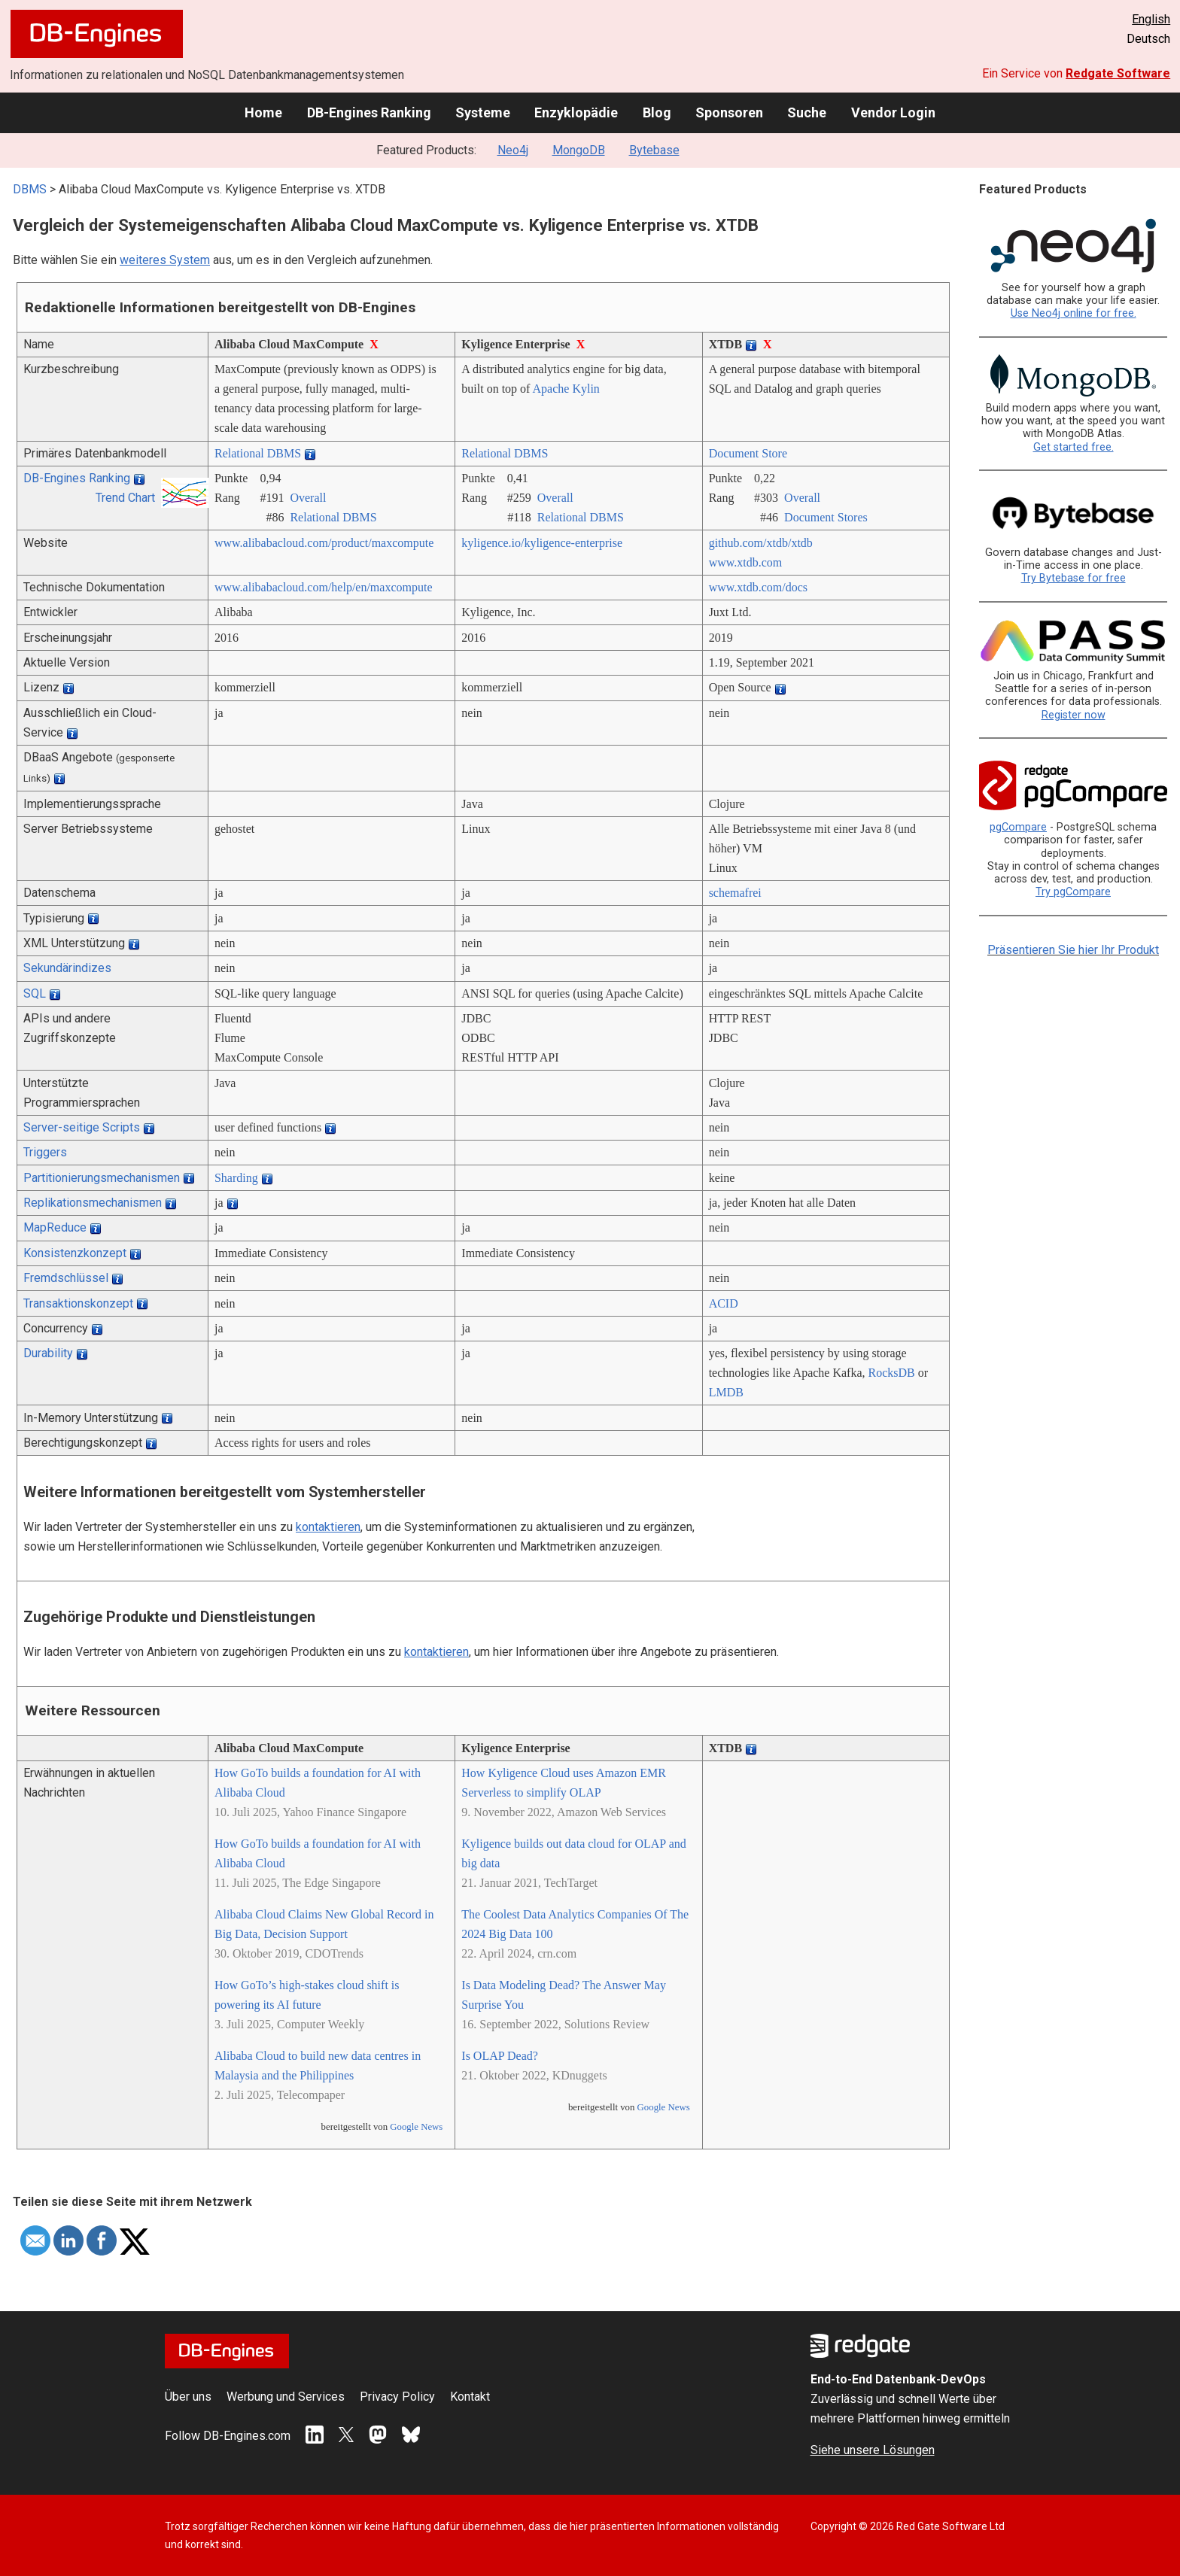 This screenshot has height=2576, width=1180. What do you see at coordinates (482, 112) in the screenshot?
I see `Systeme` at bounding box center [482, 112].